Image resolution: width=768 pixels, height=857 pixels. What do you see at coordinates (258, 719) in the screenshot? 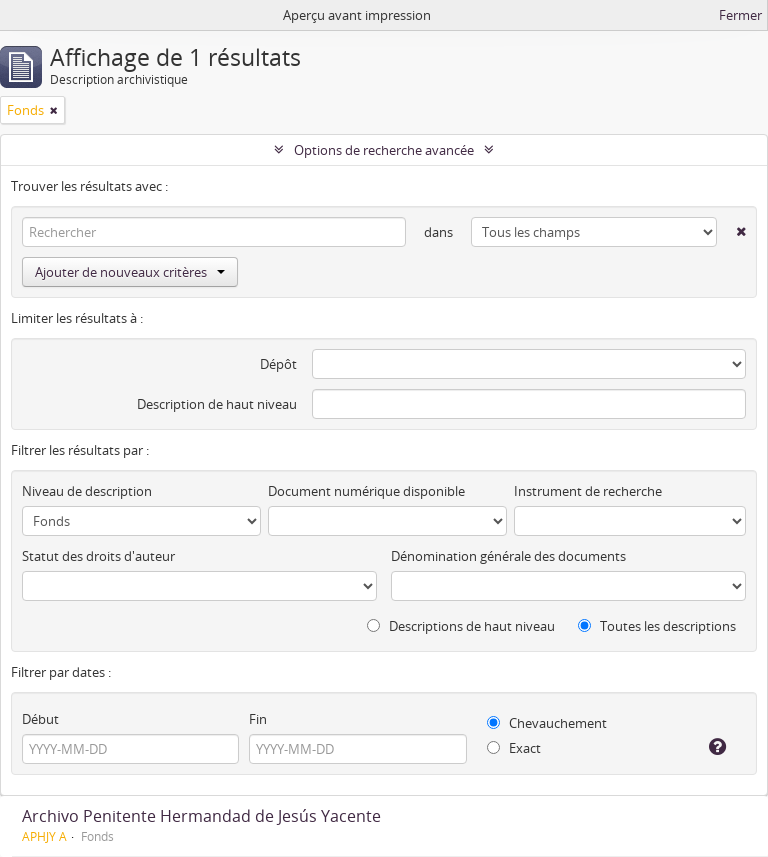
I see `Fin` at bounding box center [258, 719].